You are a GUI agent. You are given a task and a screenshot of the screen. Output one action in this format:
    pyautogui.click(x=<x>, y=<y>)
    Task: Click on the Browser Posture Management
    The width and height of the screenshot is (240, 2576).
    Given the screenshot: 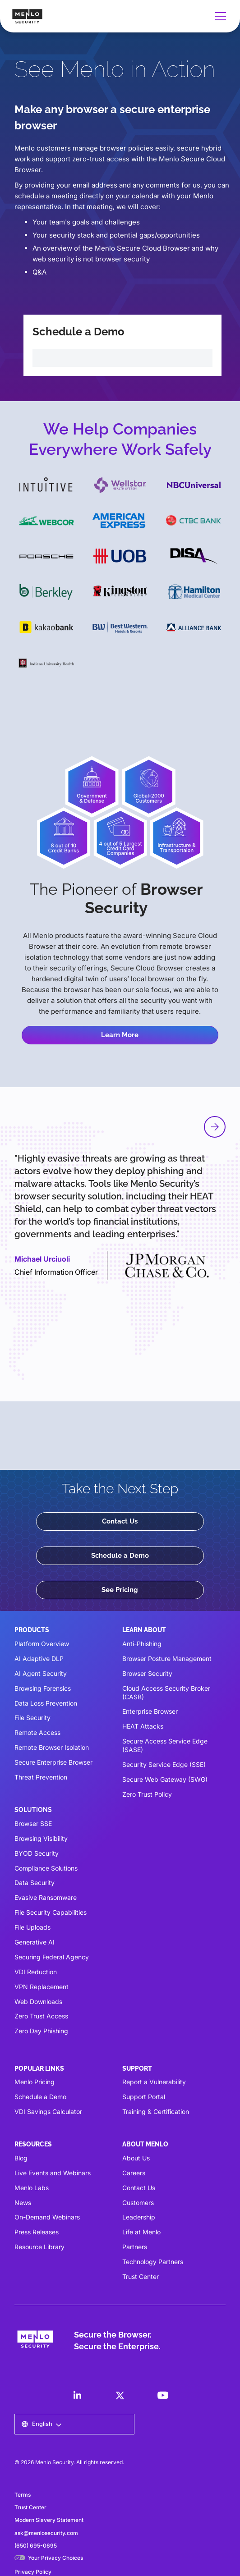 What is the action you would take?
    pyautogui.click(x=167, y=1658)
    